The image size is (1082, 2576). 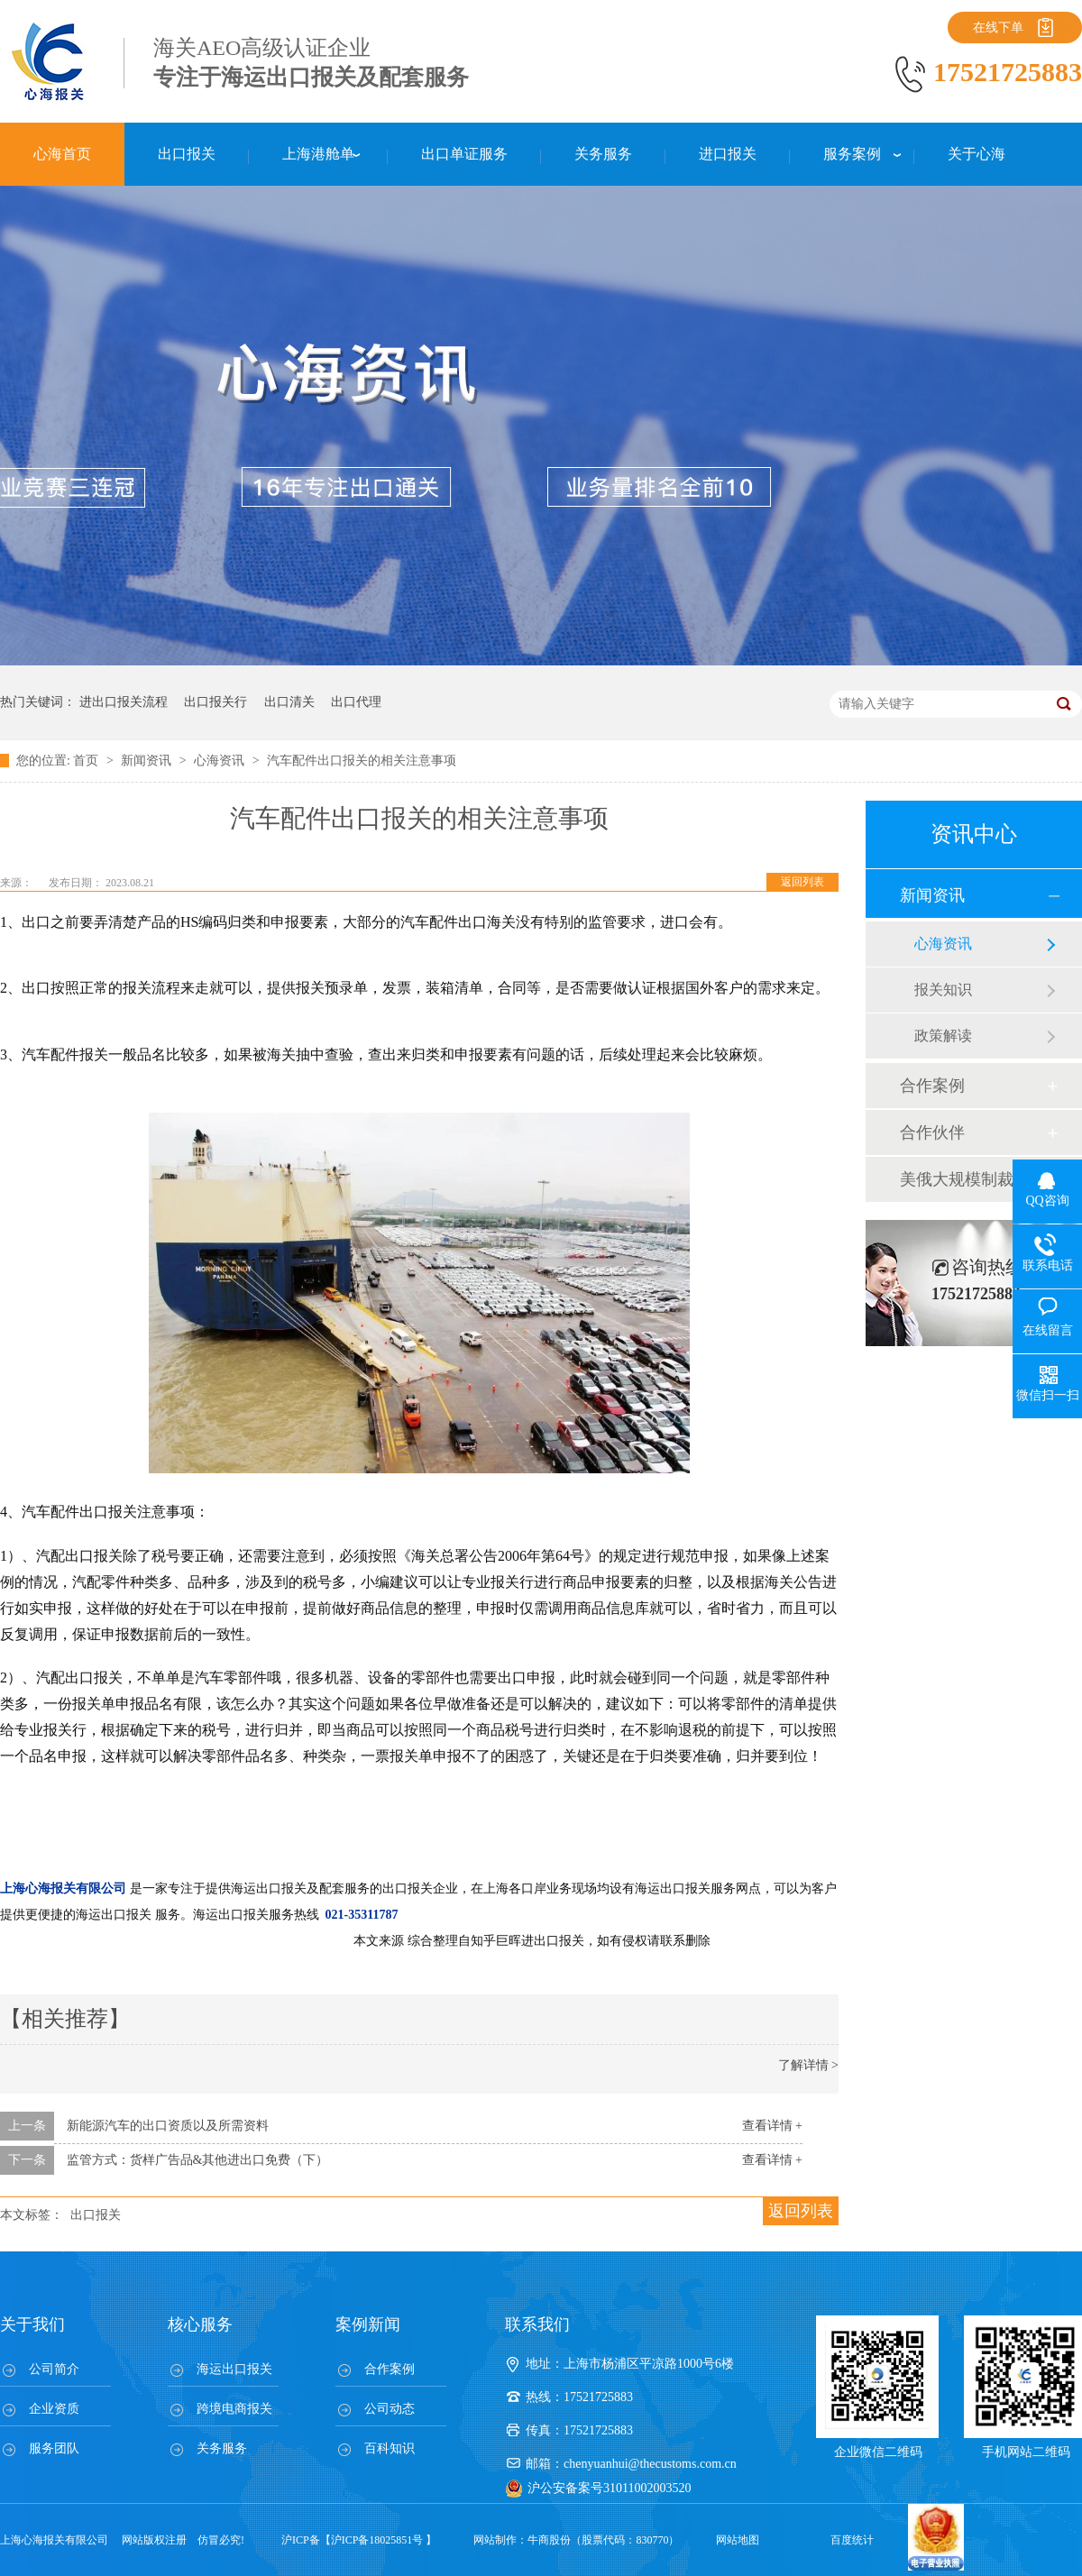 I want to click on 网站地图, so click(x=737, y=2540).